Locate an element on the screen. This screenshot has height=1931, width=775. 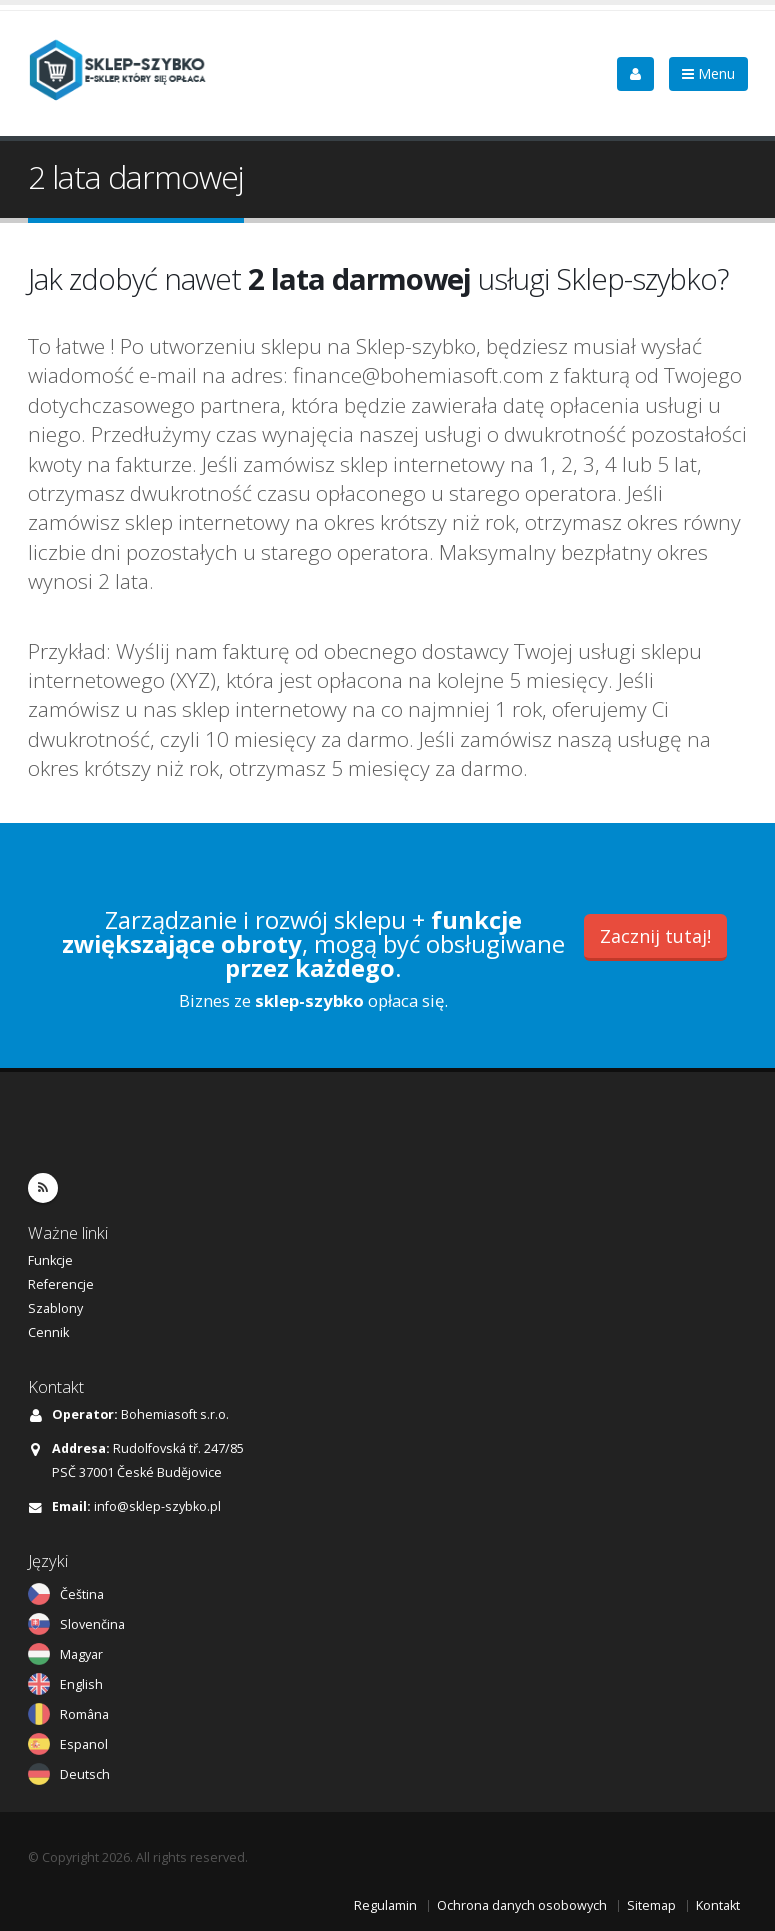
Menu is located at coordinates (708, 73).